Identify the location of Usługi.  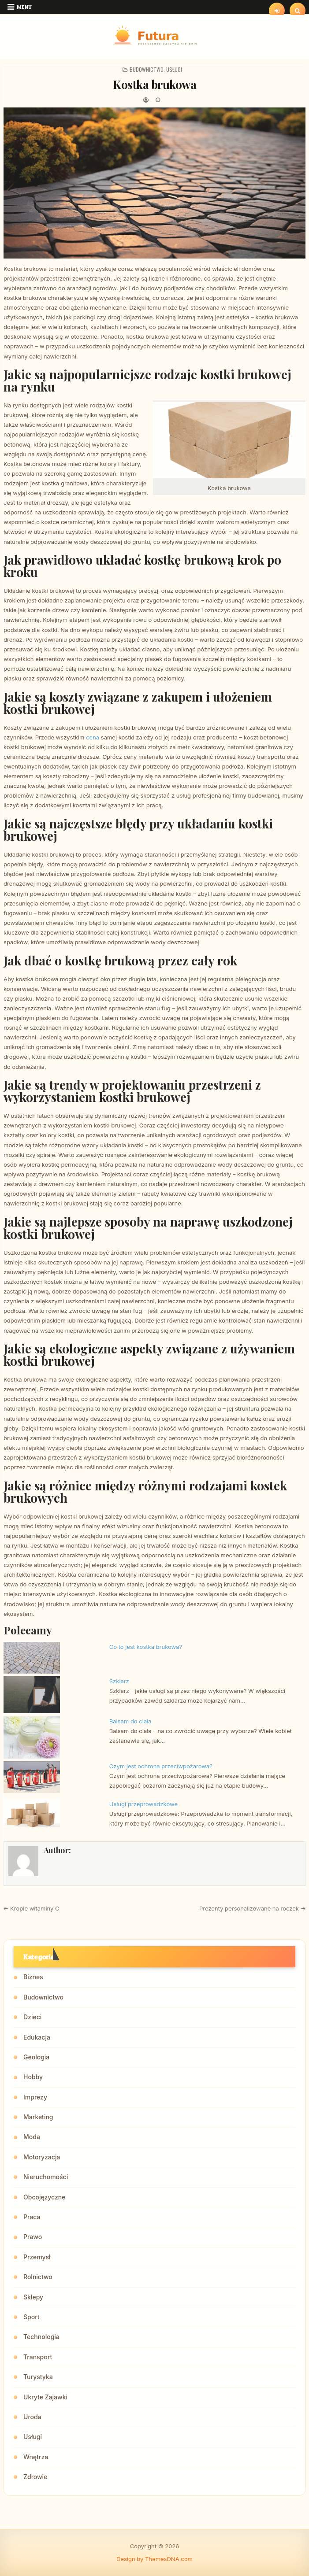
(174, 69).